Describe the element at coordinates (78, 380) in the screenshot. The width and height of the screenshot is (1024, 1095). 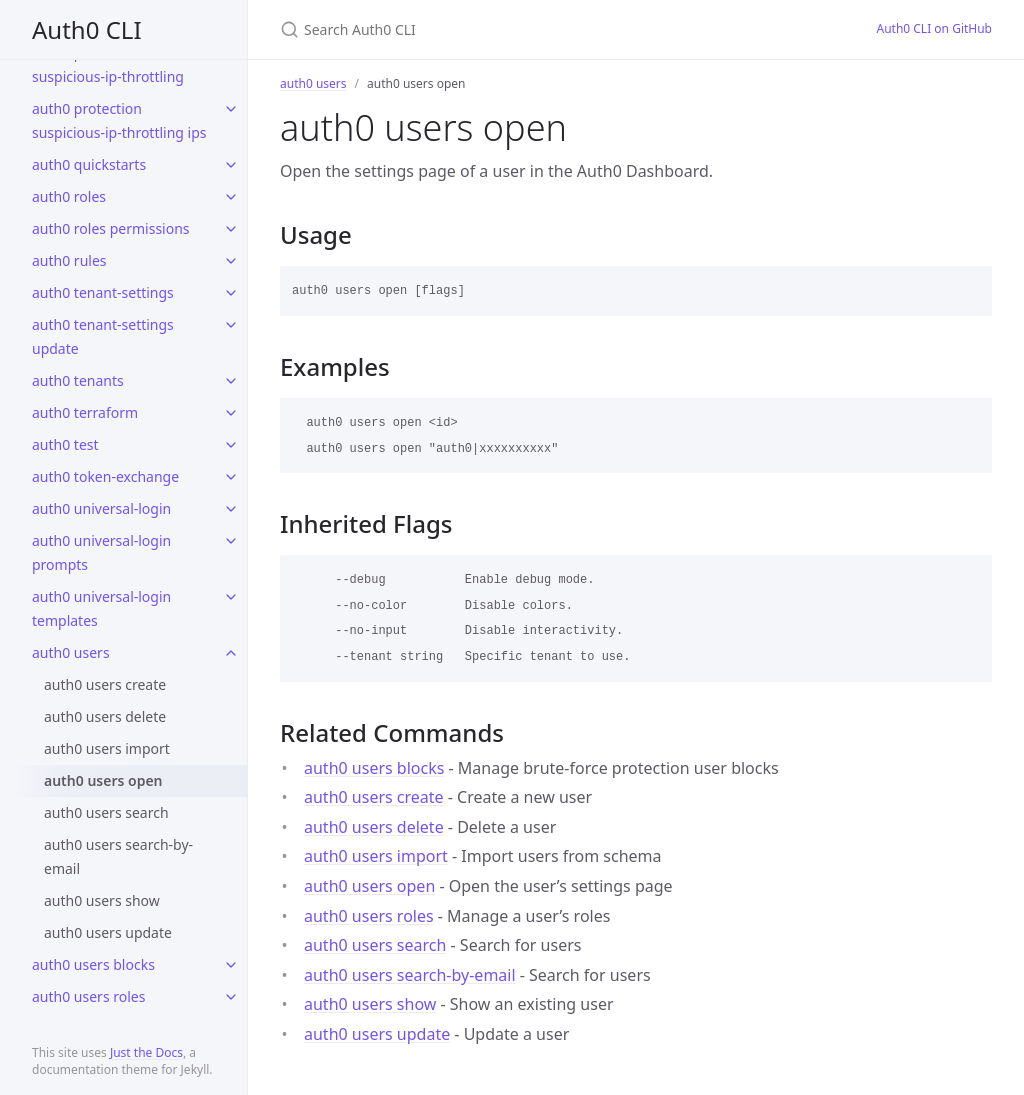
I see `auth0 tenants` at that location.